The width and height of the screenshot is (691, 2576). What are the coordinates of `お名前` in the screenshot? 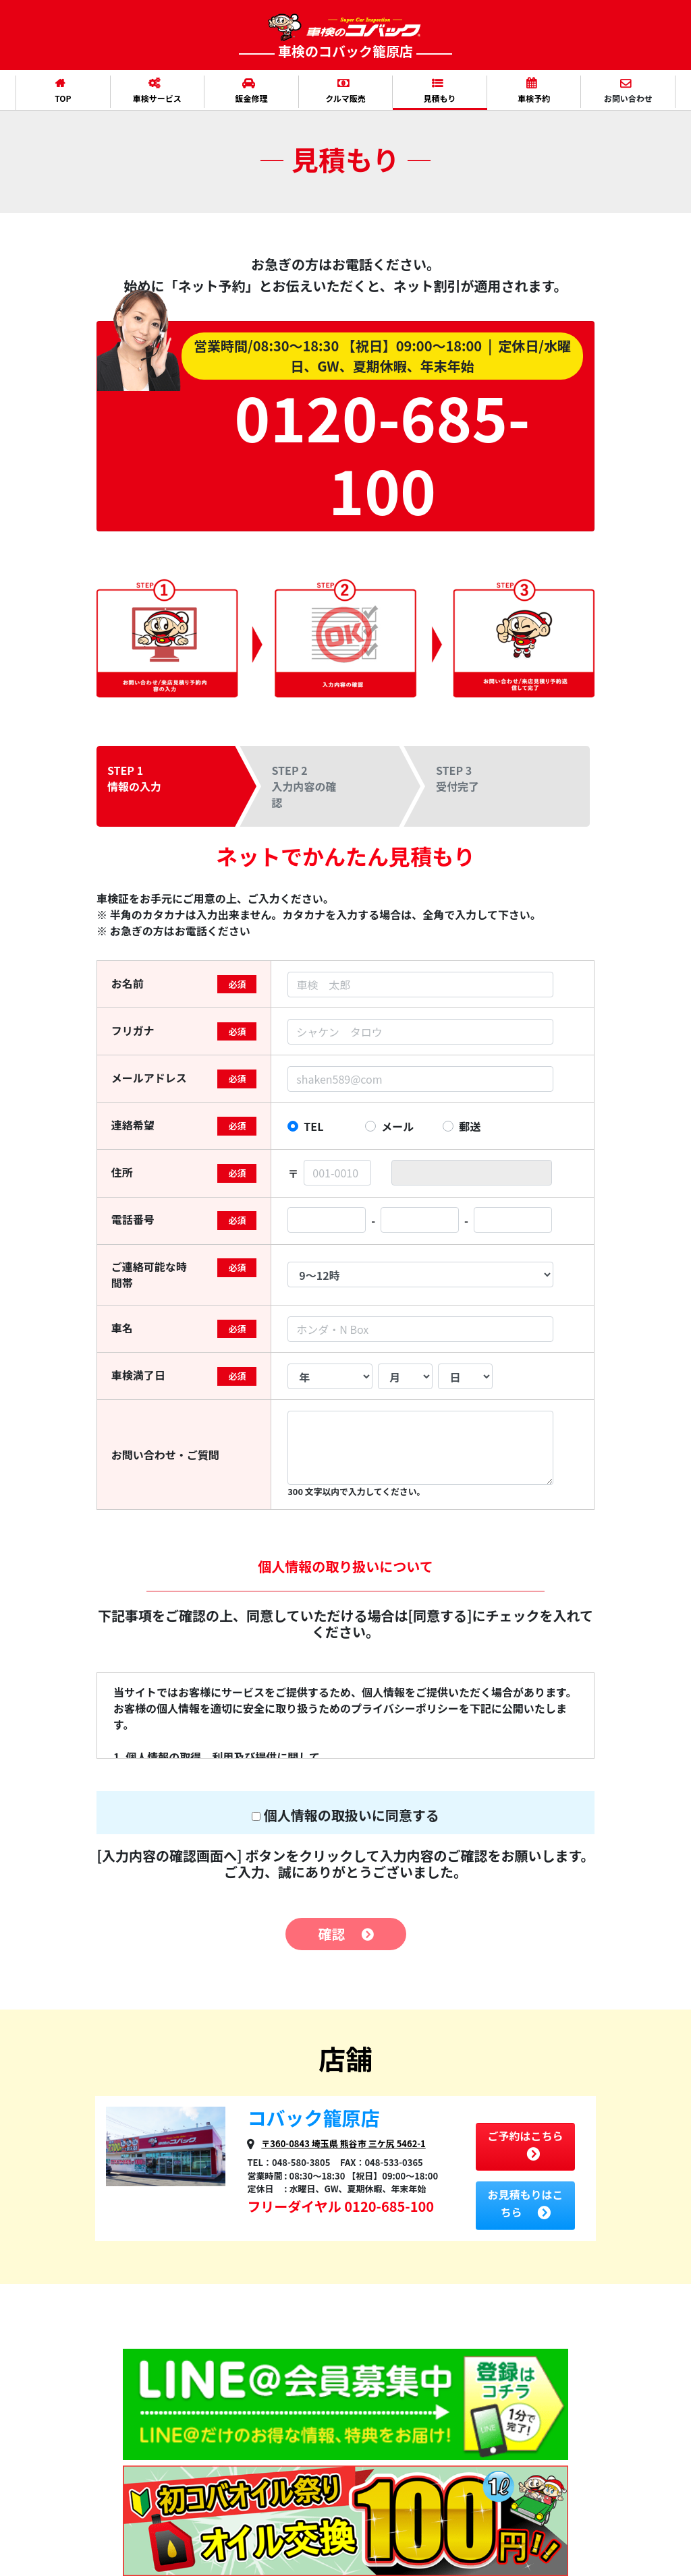 It's located at (127, 983).